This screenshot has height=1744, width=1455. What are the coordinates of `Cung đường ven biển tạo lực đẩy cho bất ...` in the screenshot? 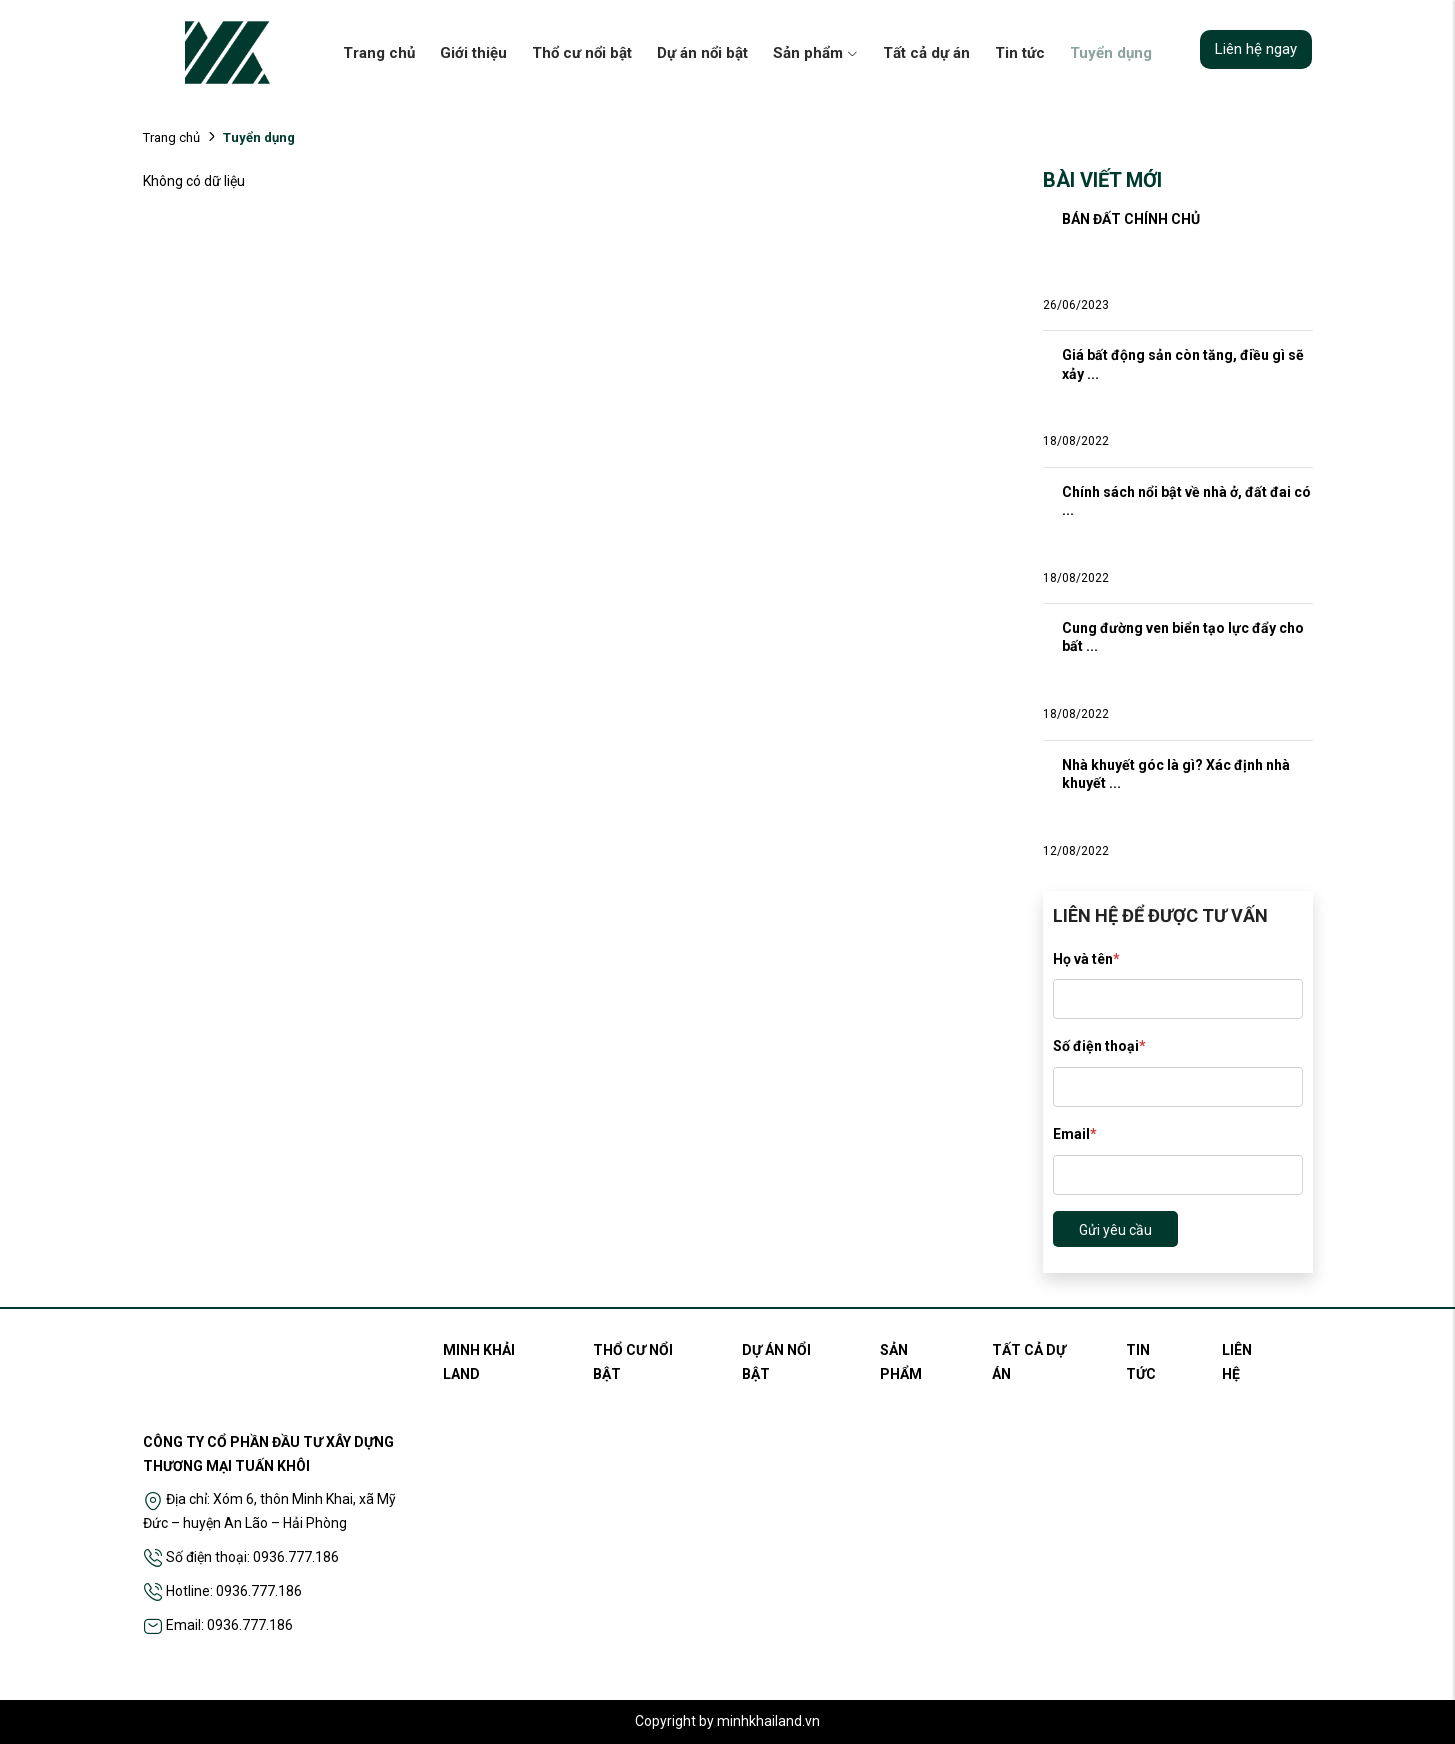 It's located at (1184, 637).